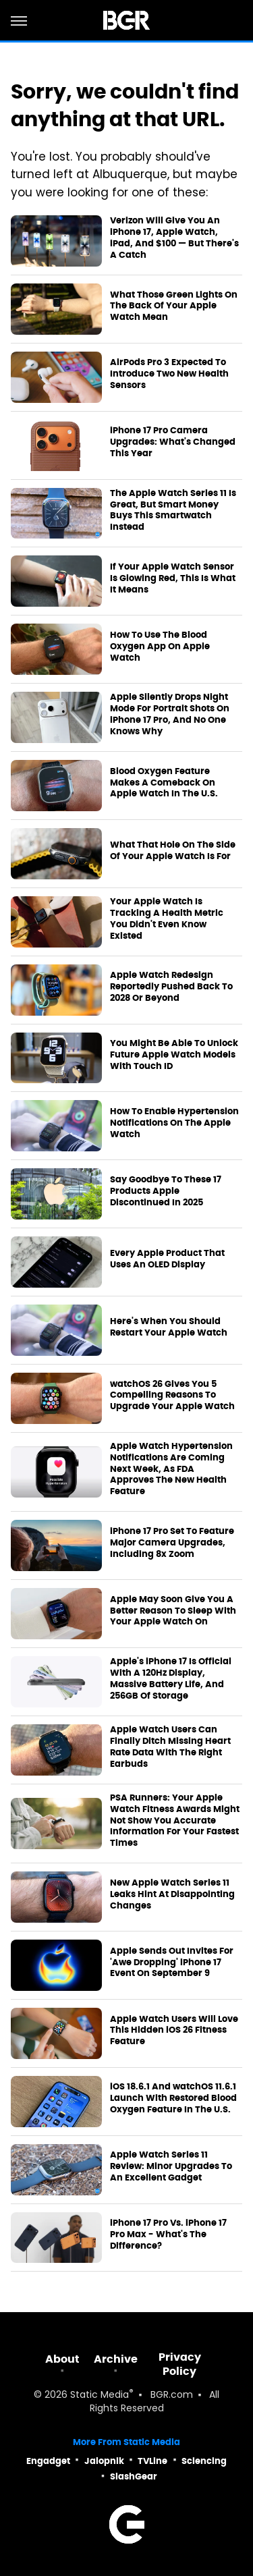 The image size is (253, 2576). What do you see at coordinates (172, 1894) in the screenshot?
I see `New Apple Watch Series 11 Leaks Hint At Disappointing Changes` at bounding box center [172, 1894].